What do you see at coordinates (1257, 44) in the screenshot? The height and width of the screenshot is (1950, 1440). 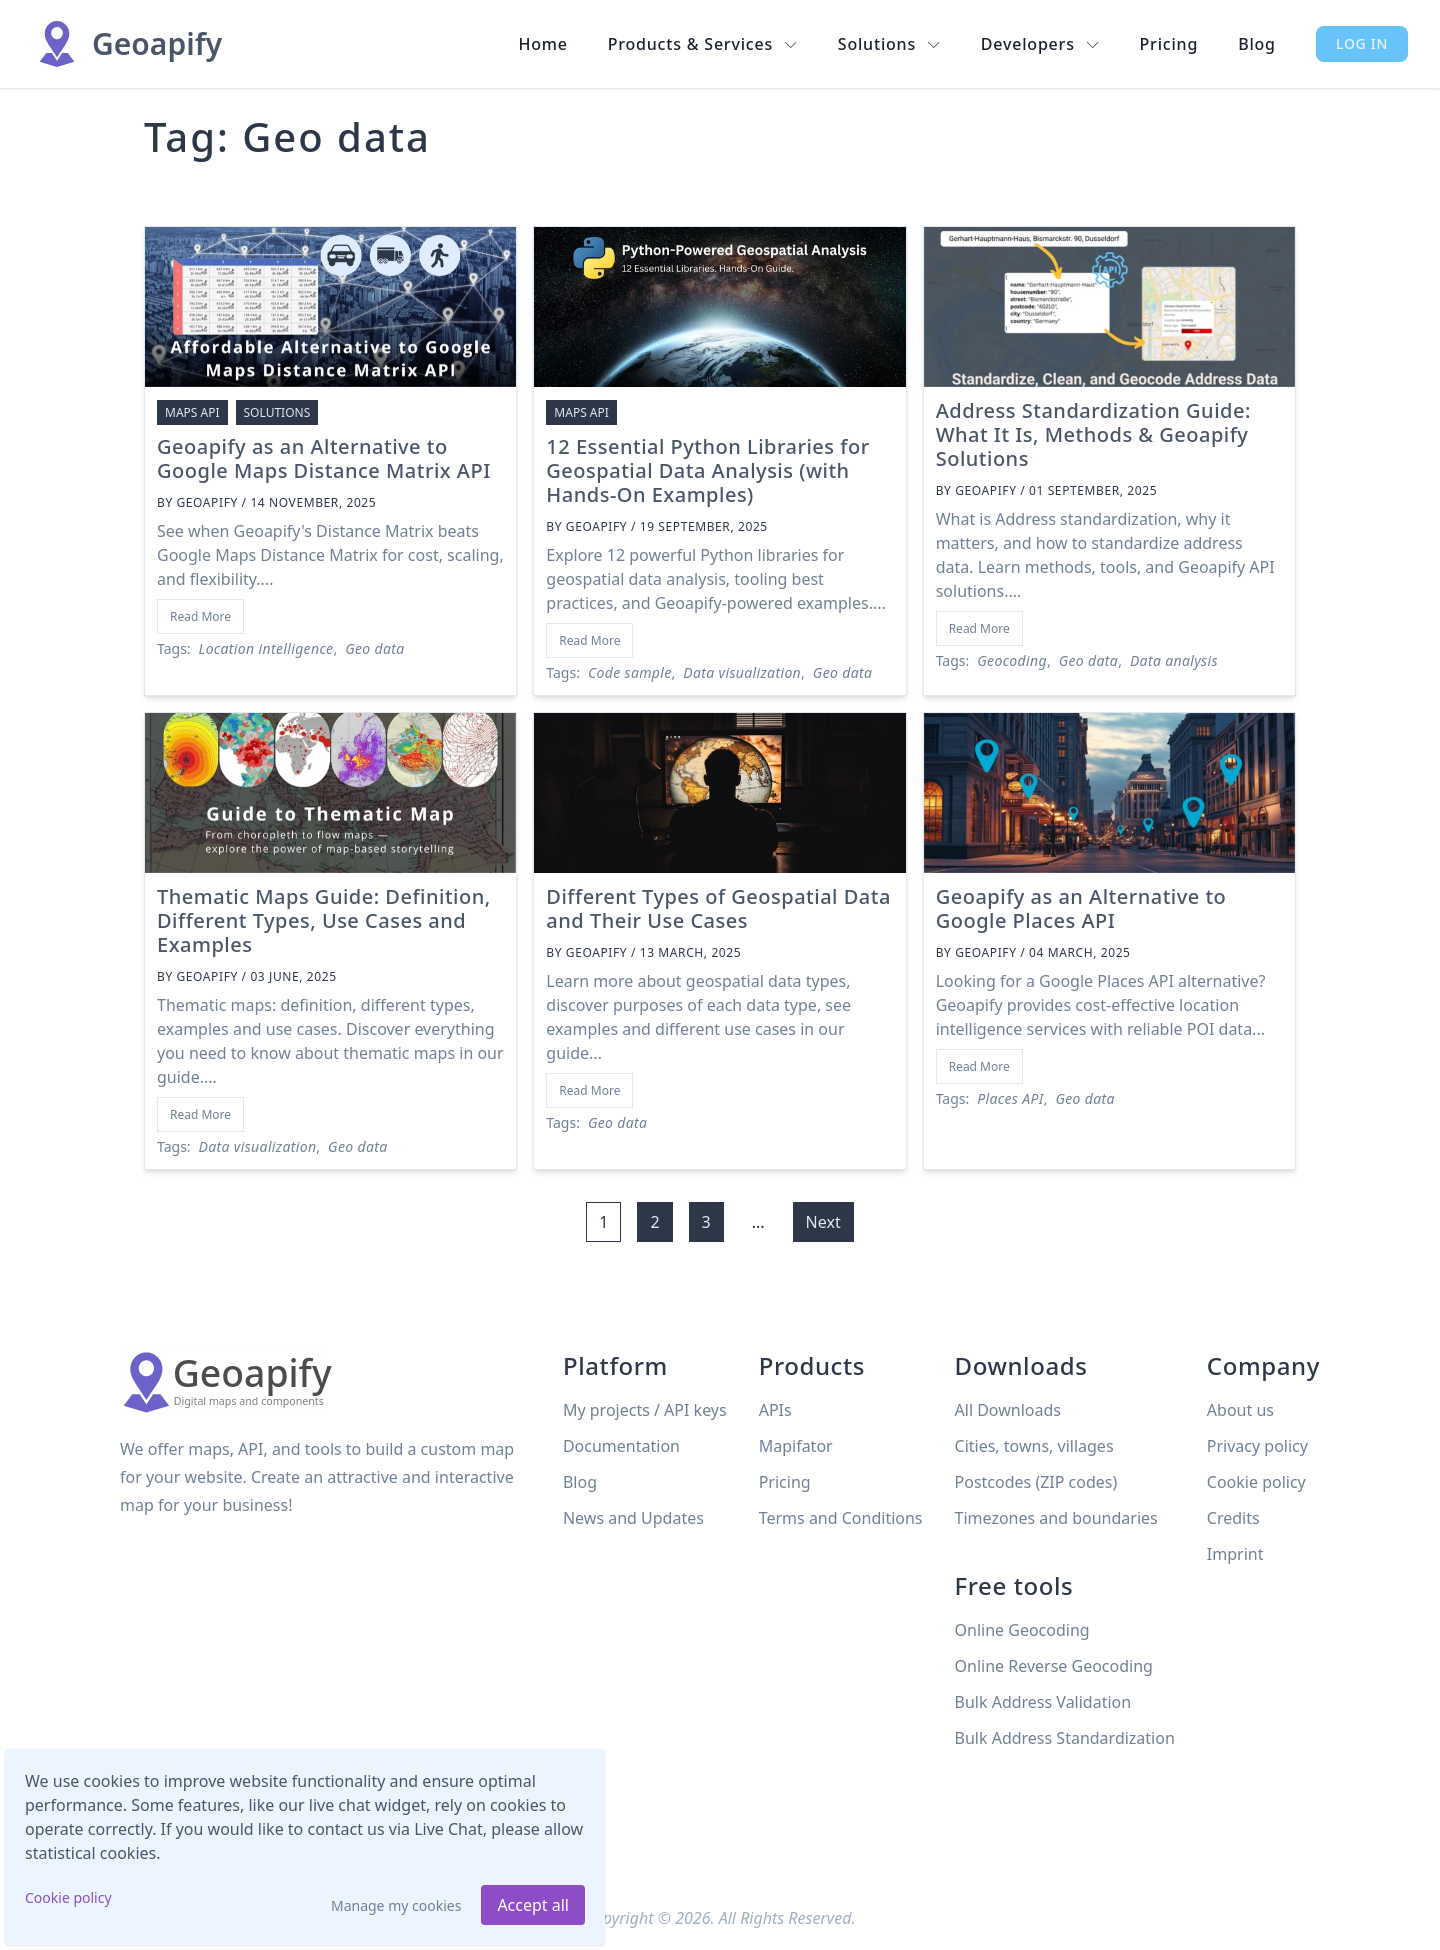 I see `Blog` at bounding box center [1257, 44].